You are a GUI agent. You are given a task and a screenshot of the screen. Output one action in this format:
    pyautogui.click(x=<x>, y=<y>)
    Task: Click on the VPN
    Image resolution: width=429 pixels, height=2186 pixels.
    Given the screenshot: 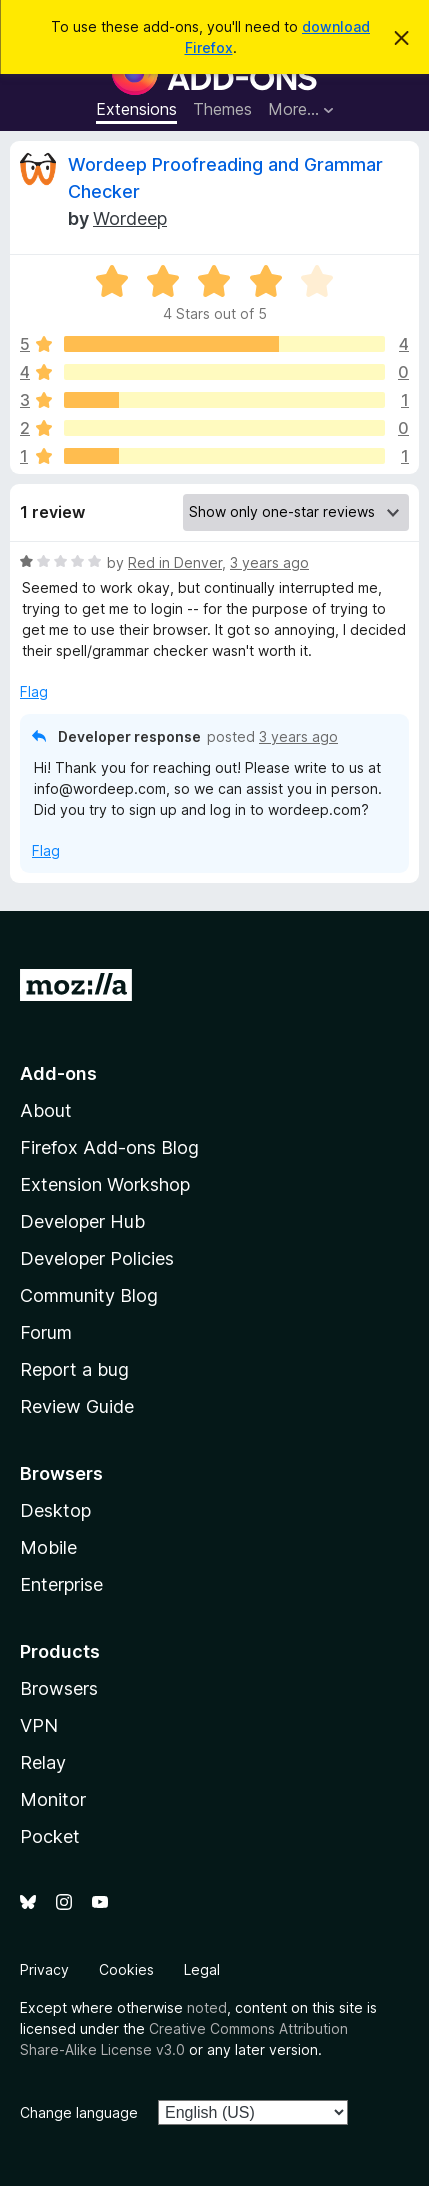 What is the action you would take?
    pyautogui.click(x=39, y=1725)
    